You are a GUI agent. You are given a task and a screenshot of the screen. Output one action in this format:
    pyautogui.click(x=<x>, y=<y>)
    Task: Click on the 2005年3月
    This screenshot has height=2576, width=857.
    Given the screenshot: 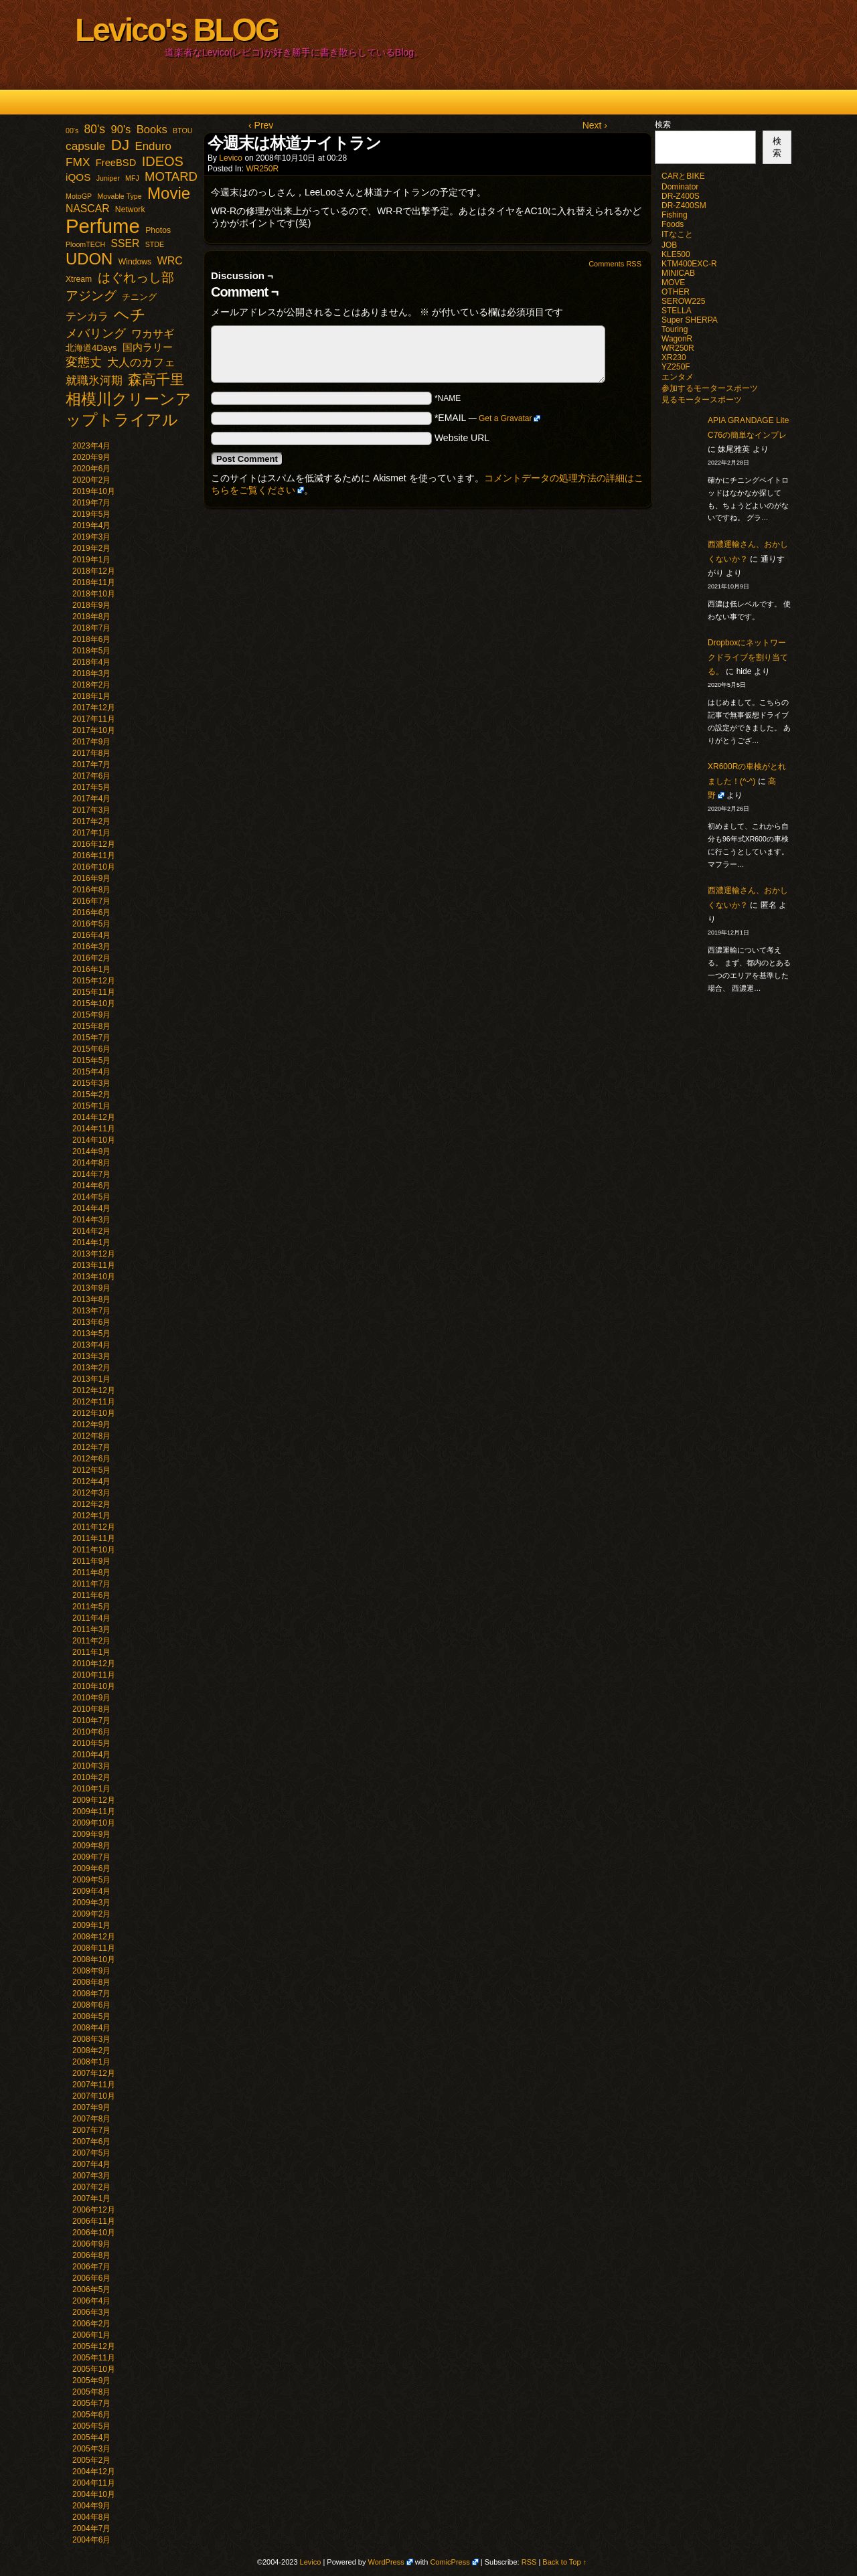 What is the action you would take?
    pyautogui.click(x=91, y=2448)
    